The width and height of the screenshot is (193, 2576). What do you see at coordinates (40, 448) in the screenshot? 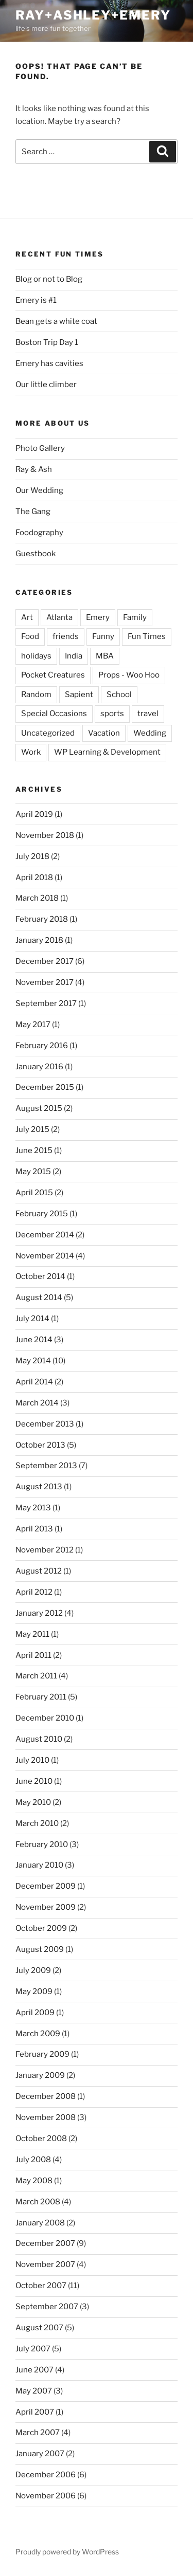
I see `Photo Gallery` at bounding box center [40, 448].